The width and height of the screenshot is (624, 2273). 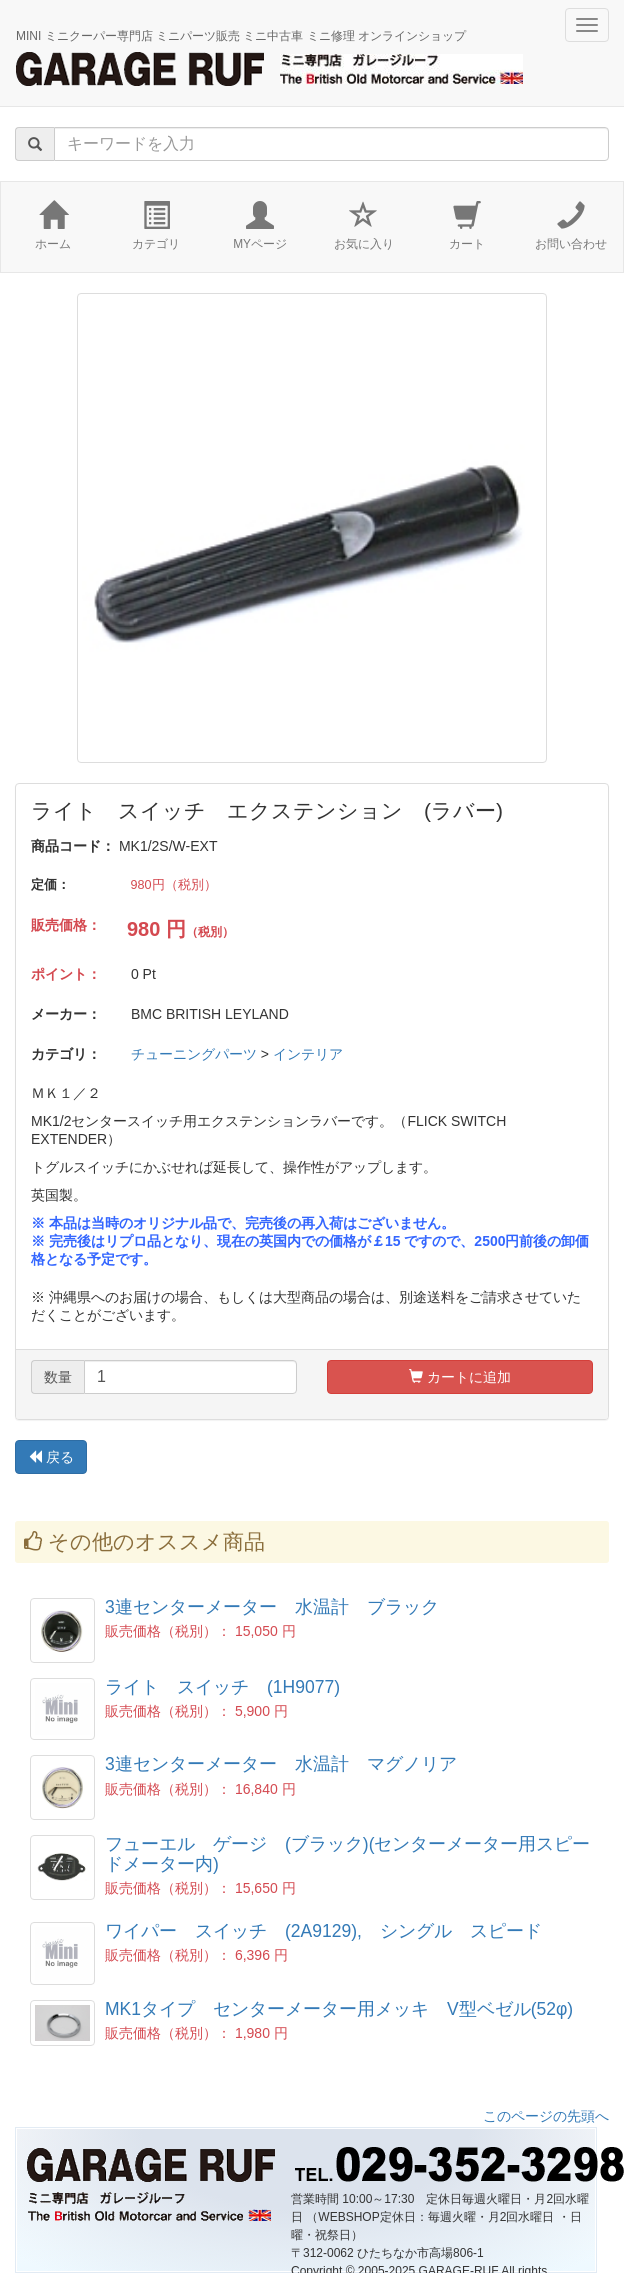 I want to click on ライト スイッチ (1H9077), so click(x=222, y=1687).